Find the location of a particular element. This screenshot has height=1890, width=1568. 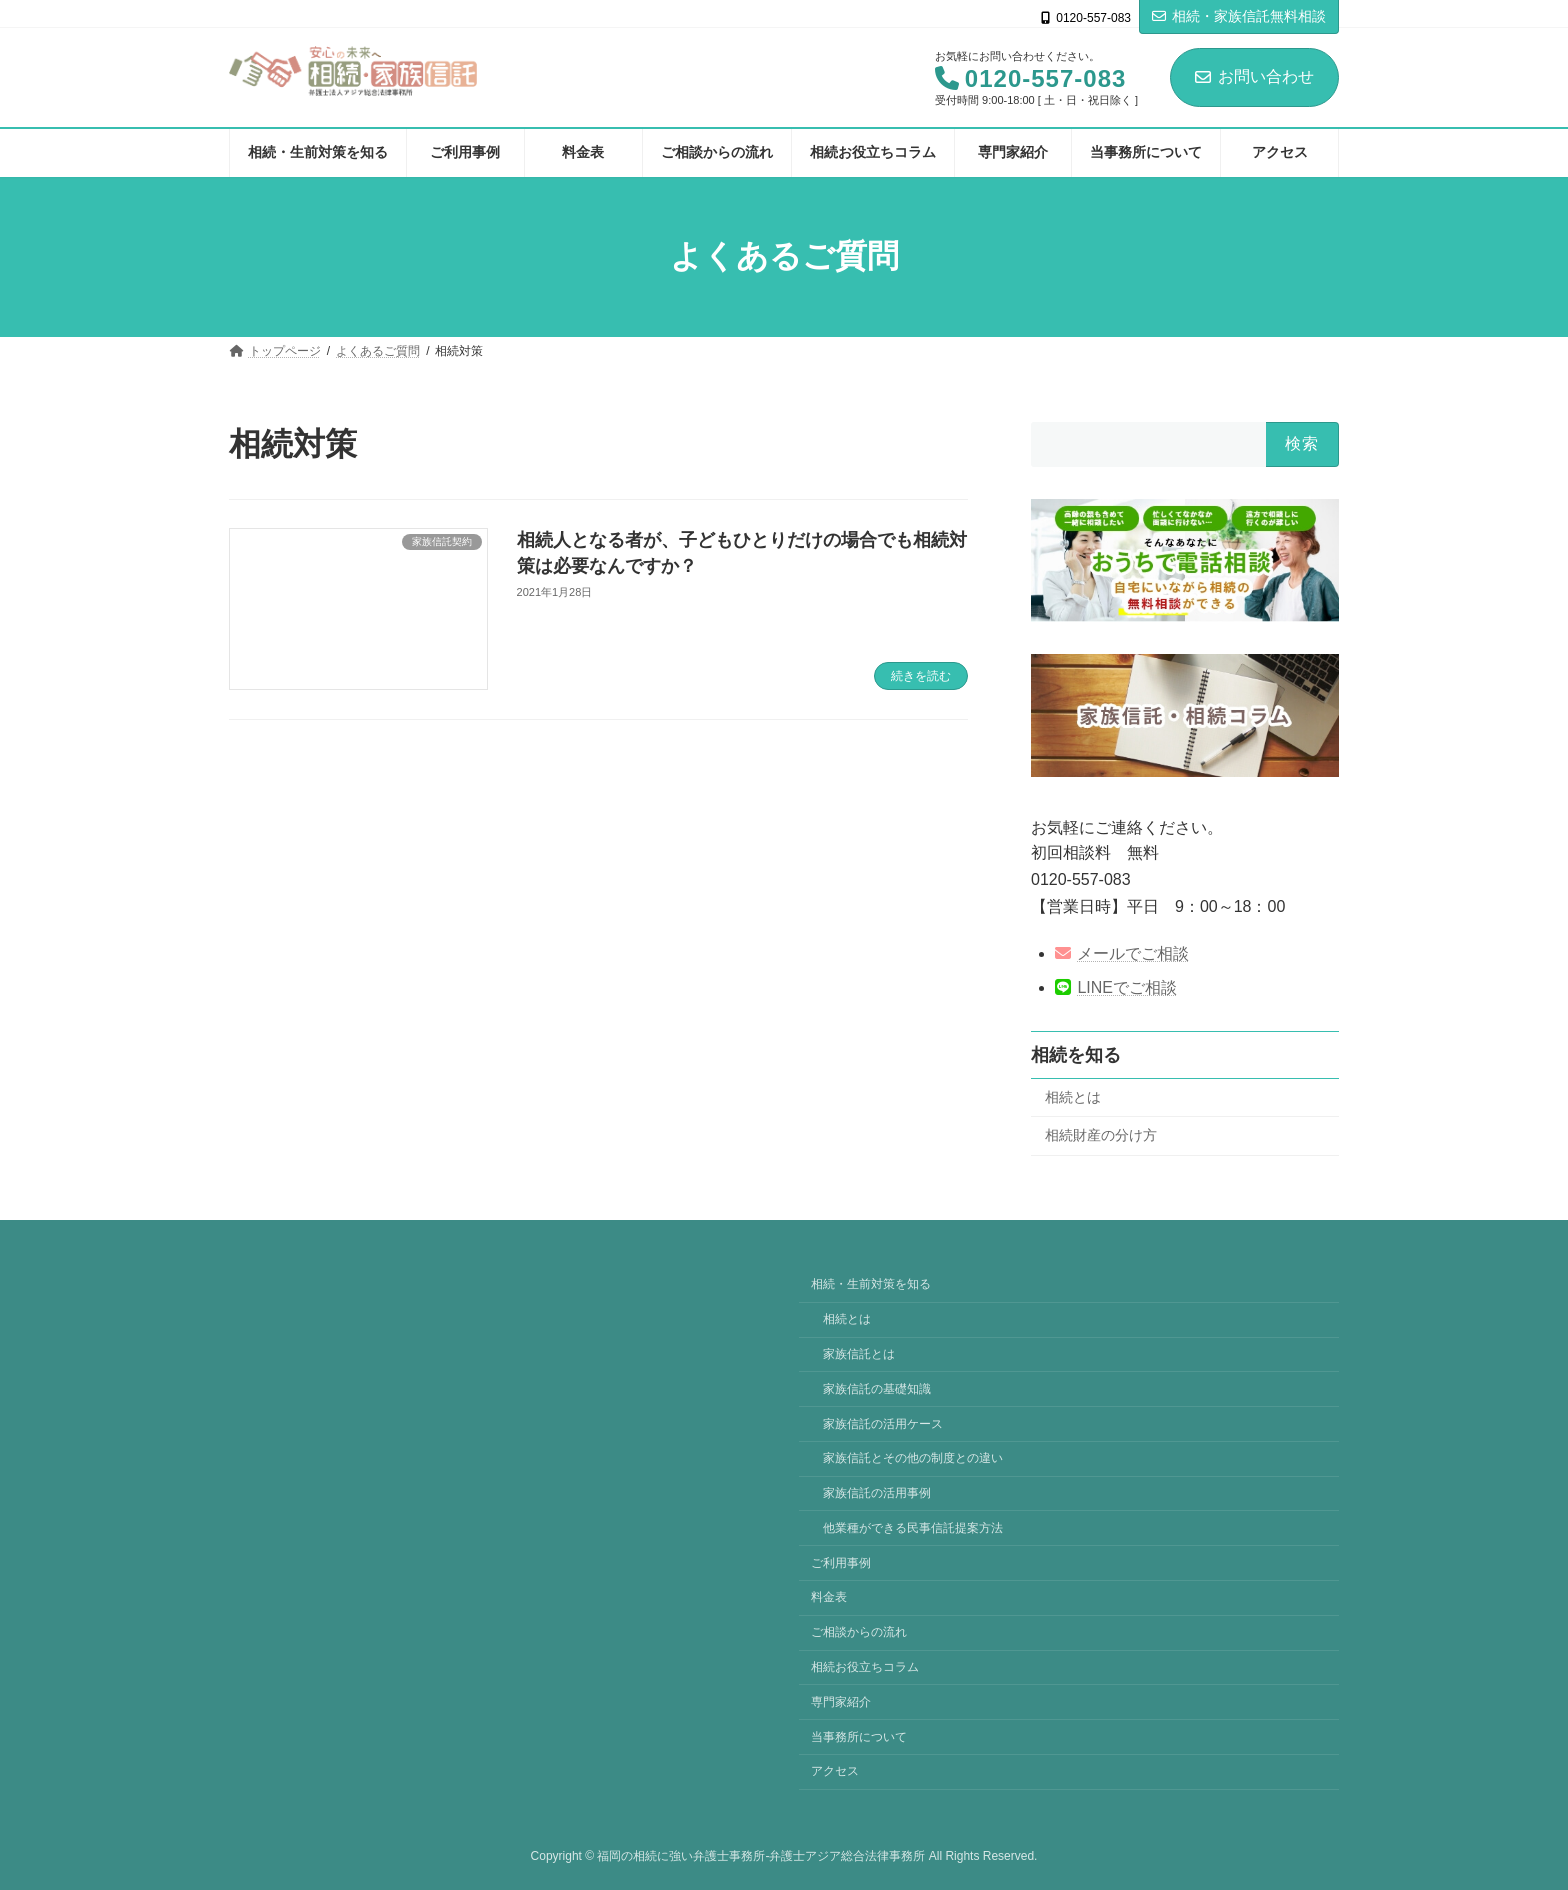

ご利用事例 is located at coordinates (841, 1562).